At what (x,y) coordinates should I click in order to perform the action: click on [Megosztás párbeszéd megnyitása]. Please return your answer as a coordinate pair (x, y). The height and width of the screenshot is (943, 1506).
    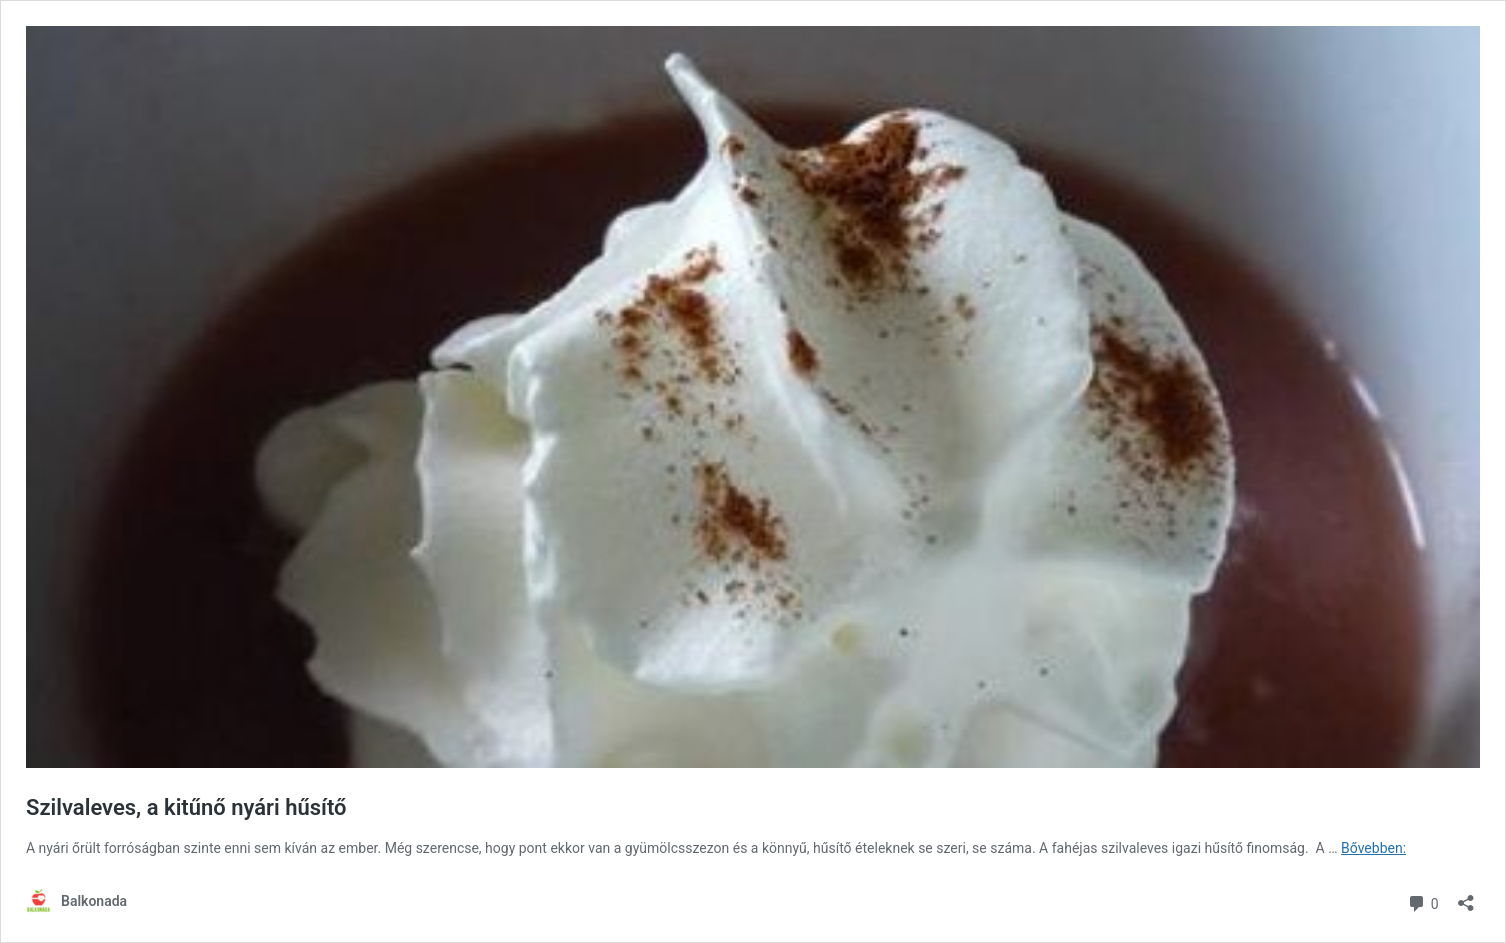
    Looking at the image, I should click on (1466, 896).